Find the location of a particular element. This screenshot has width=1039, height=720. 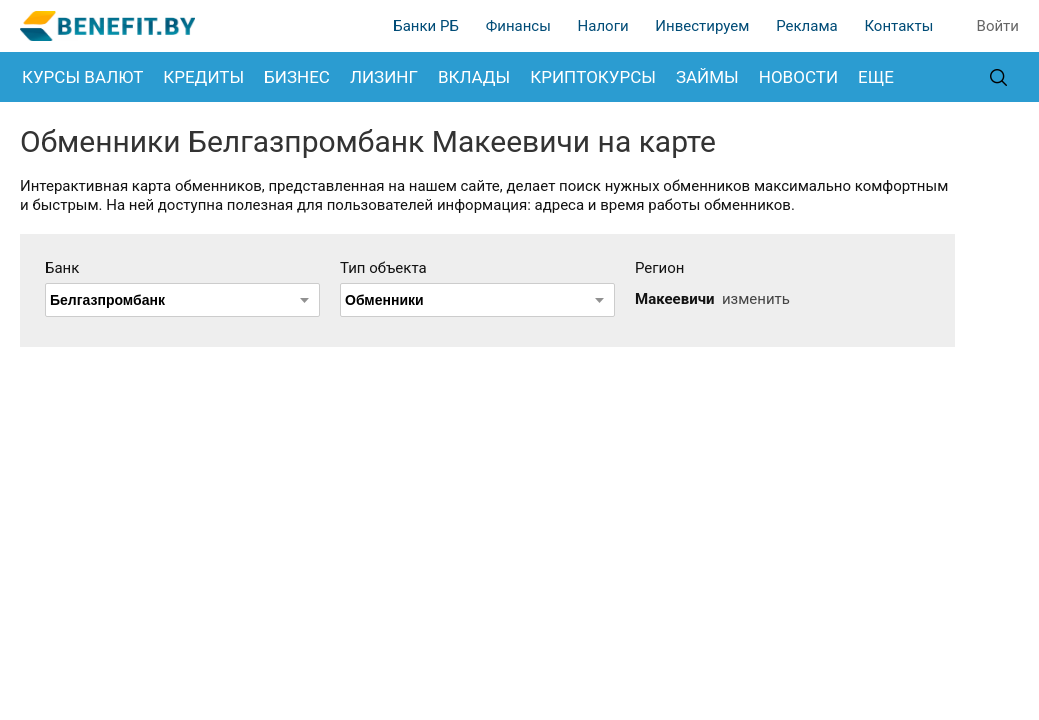

Новости is located at coordinates (798, 77).